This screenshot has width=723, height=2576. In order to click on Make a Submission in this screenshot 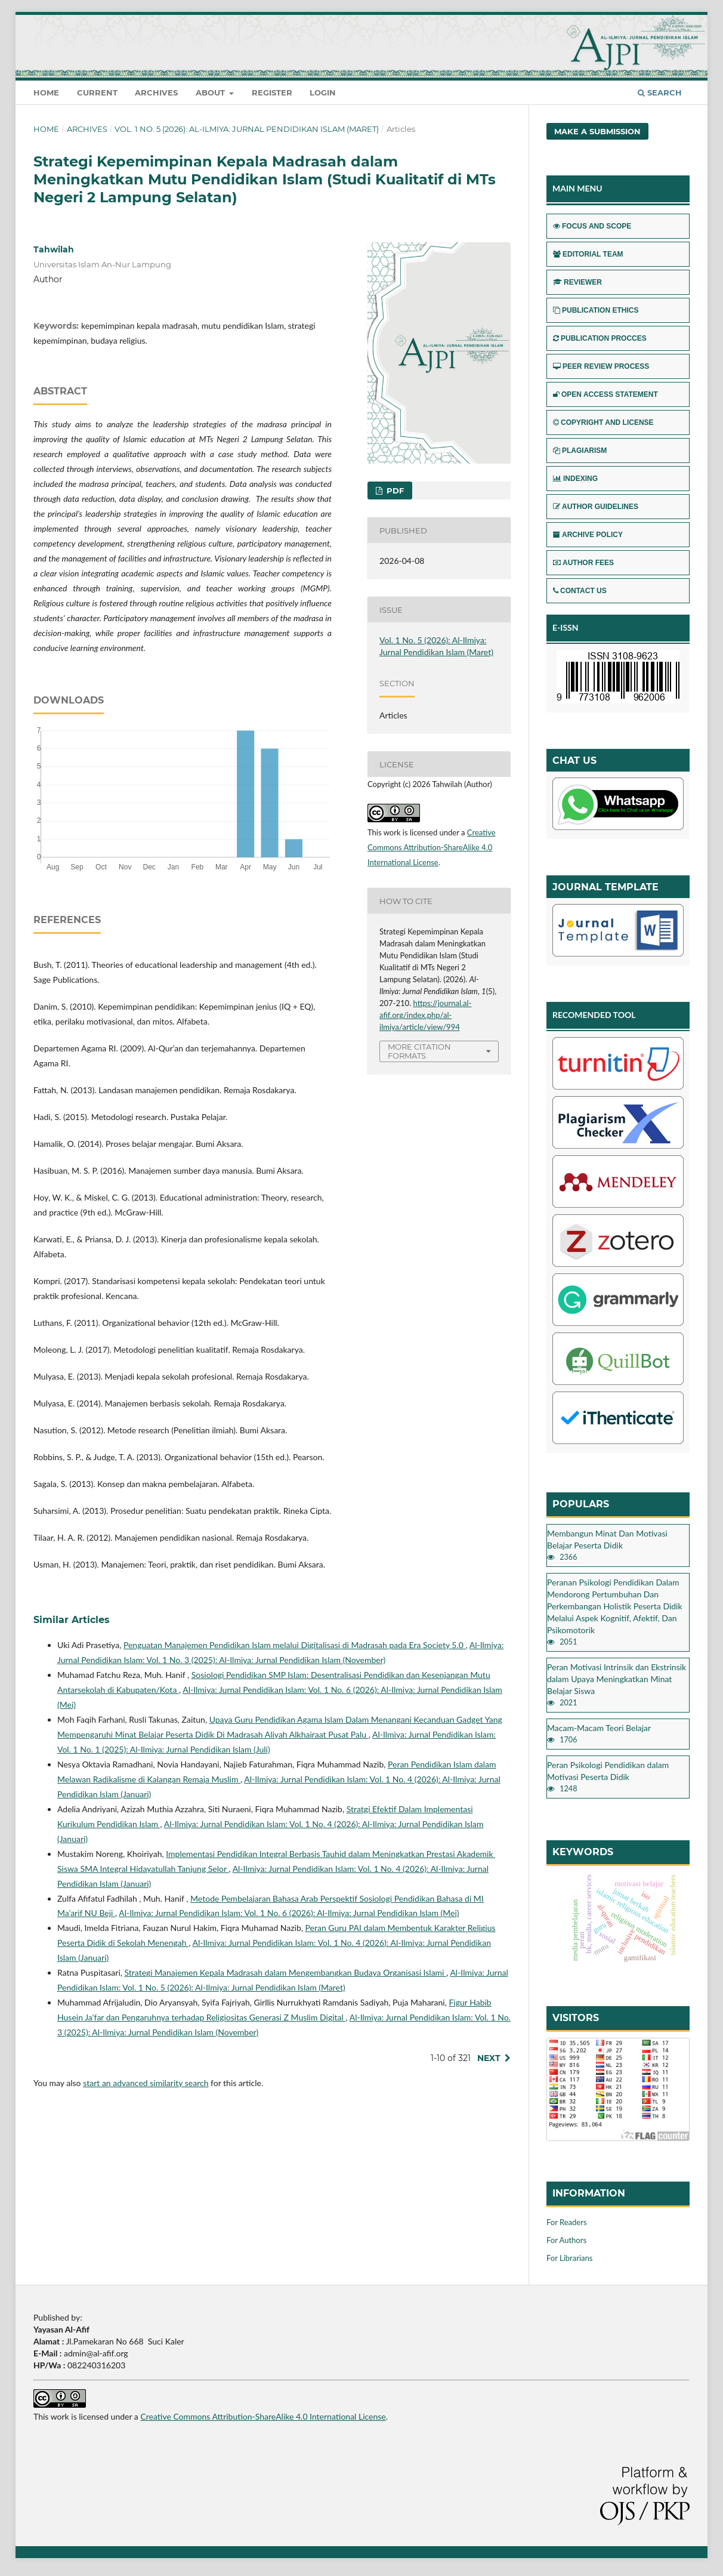, I will do `click(597, 131)`.